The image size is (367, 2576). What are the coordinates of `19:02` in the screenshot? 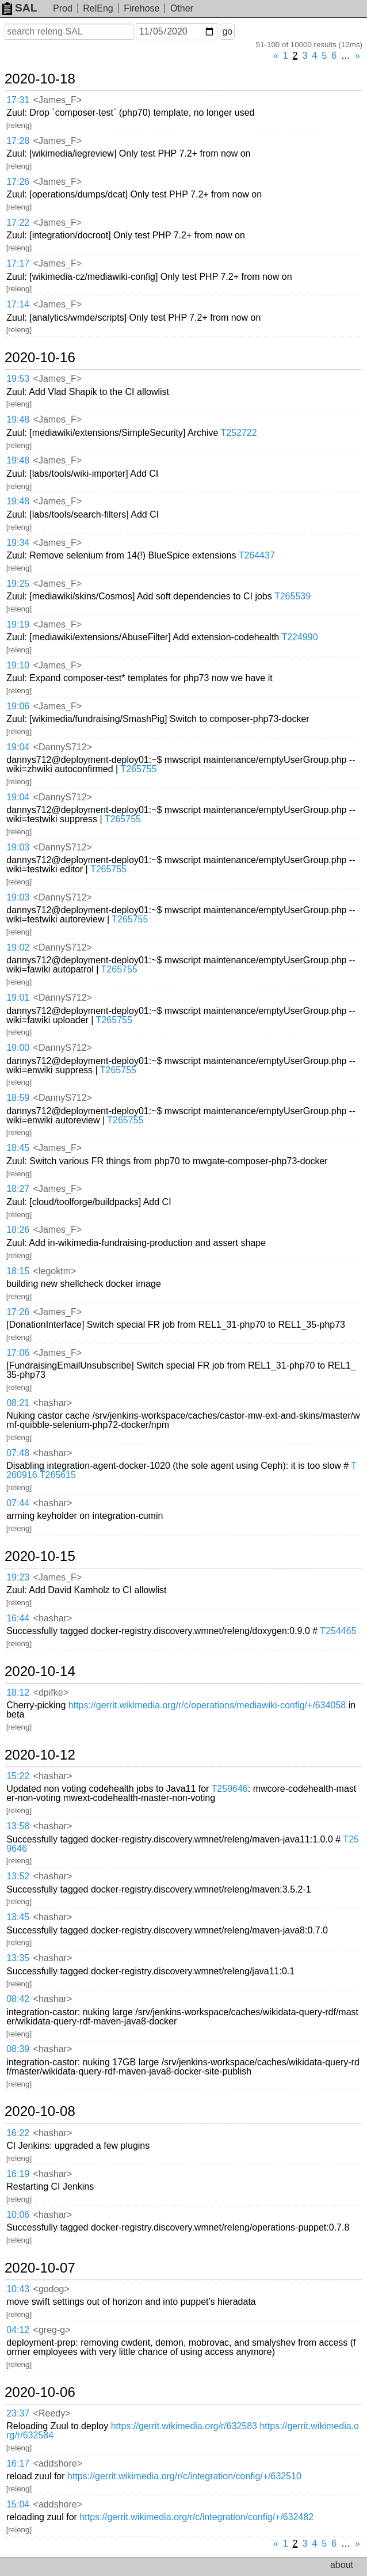 It's located at (17, 947).